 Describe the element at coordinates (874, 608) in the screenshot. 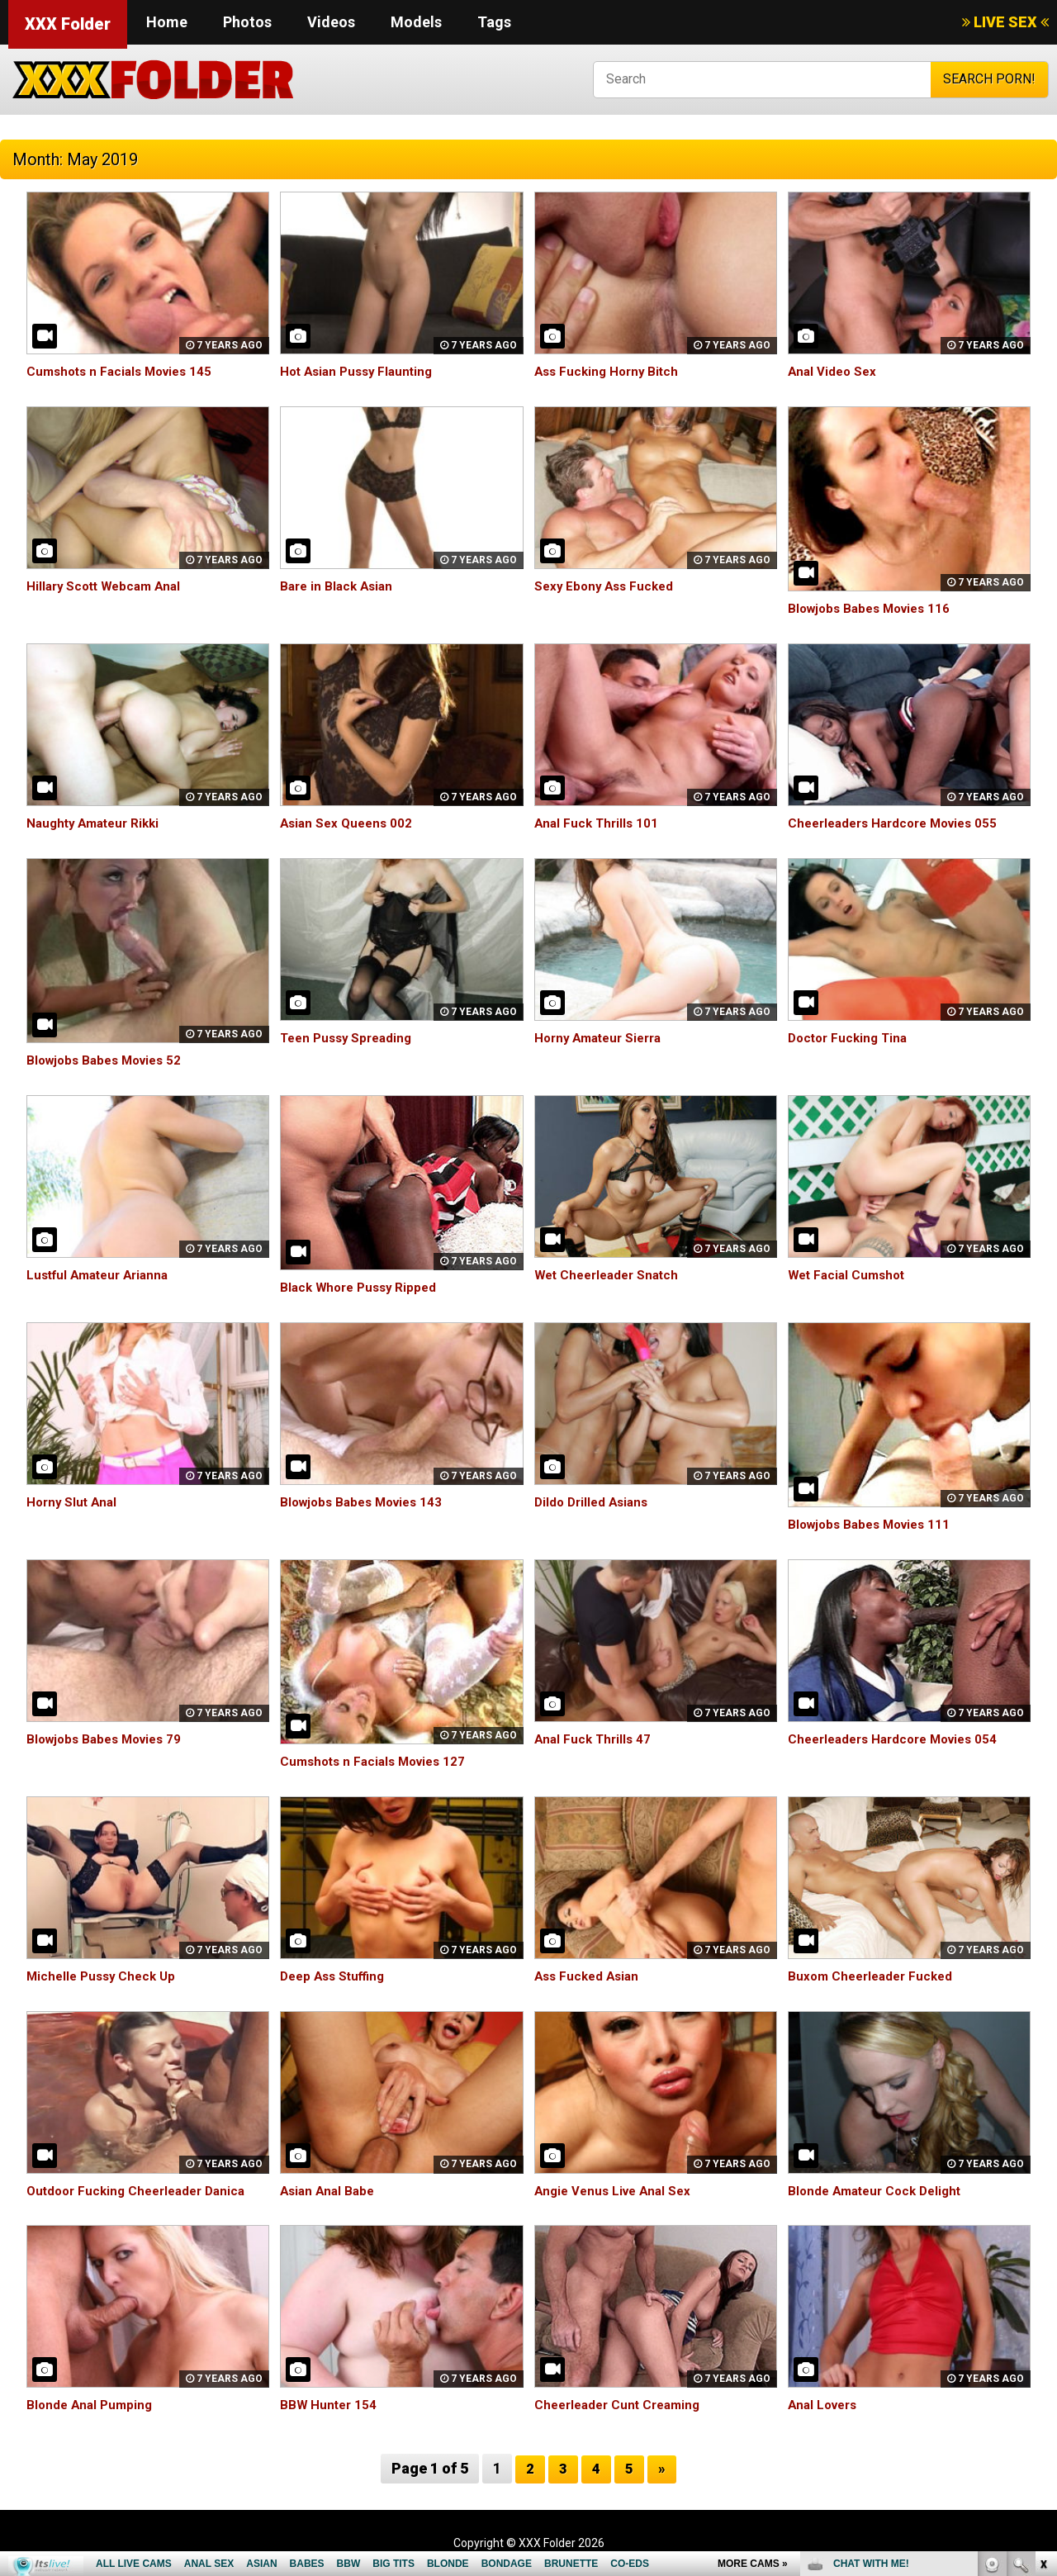

I see `Blowjobs Babes Movies 116` at that location.